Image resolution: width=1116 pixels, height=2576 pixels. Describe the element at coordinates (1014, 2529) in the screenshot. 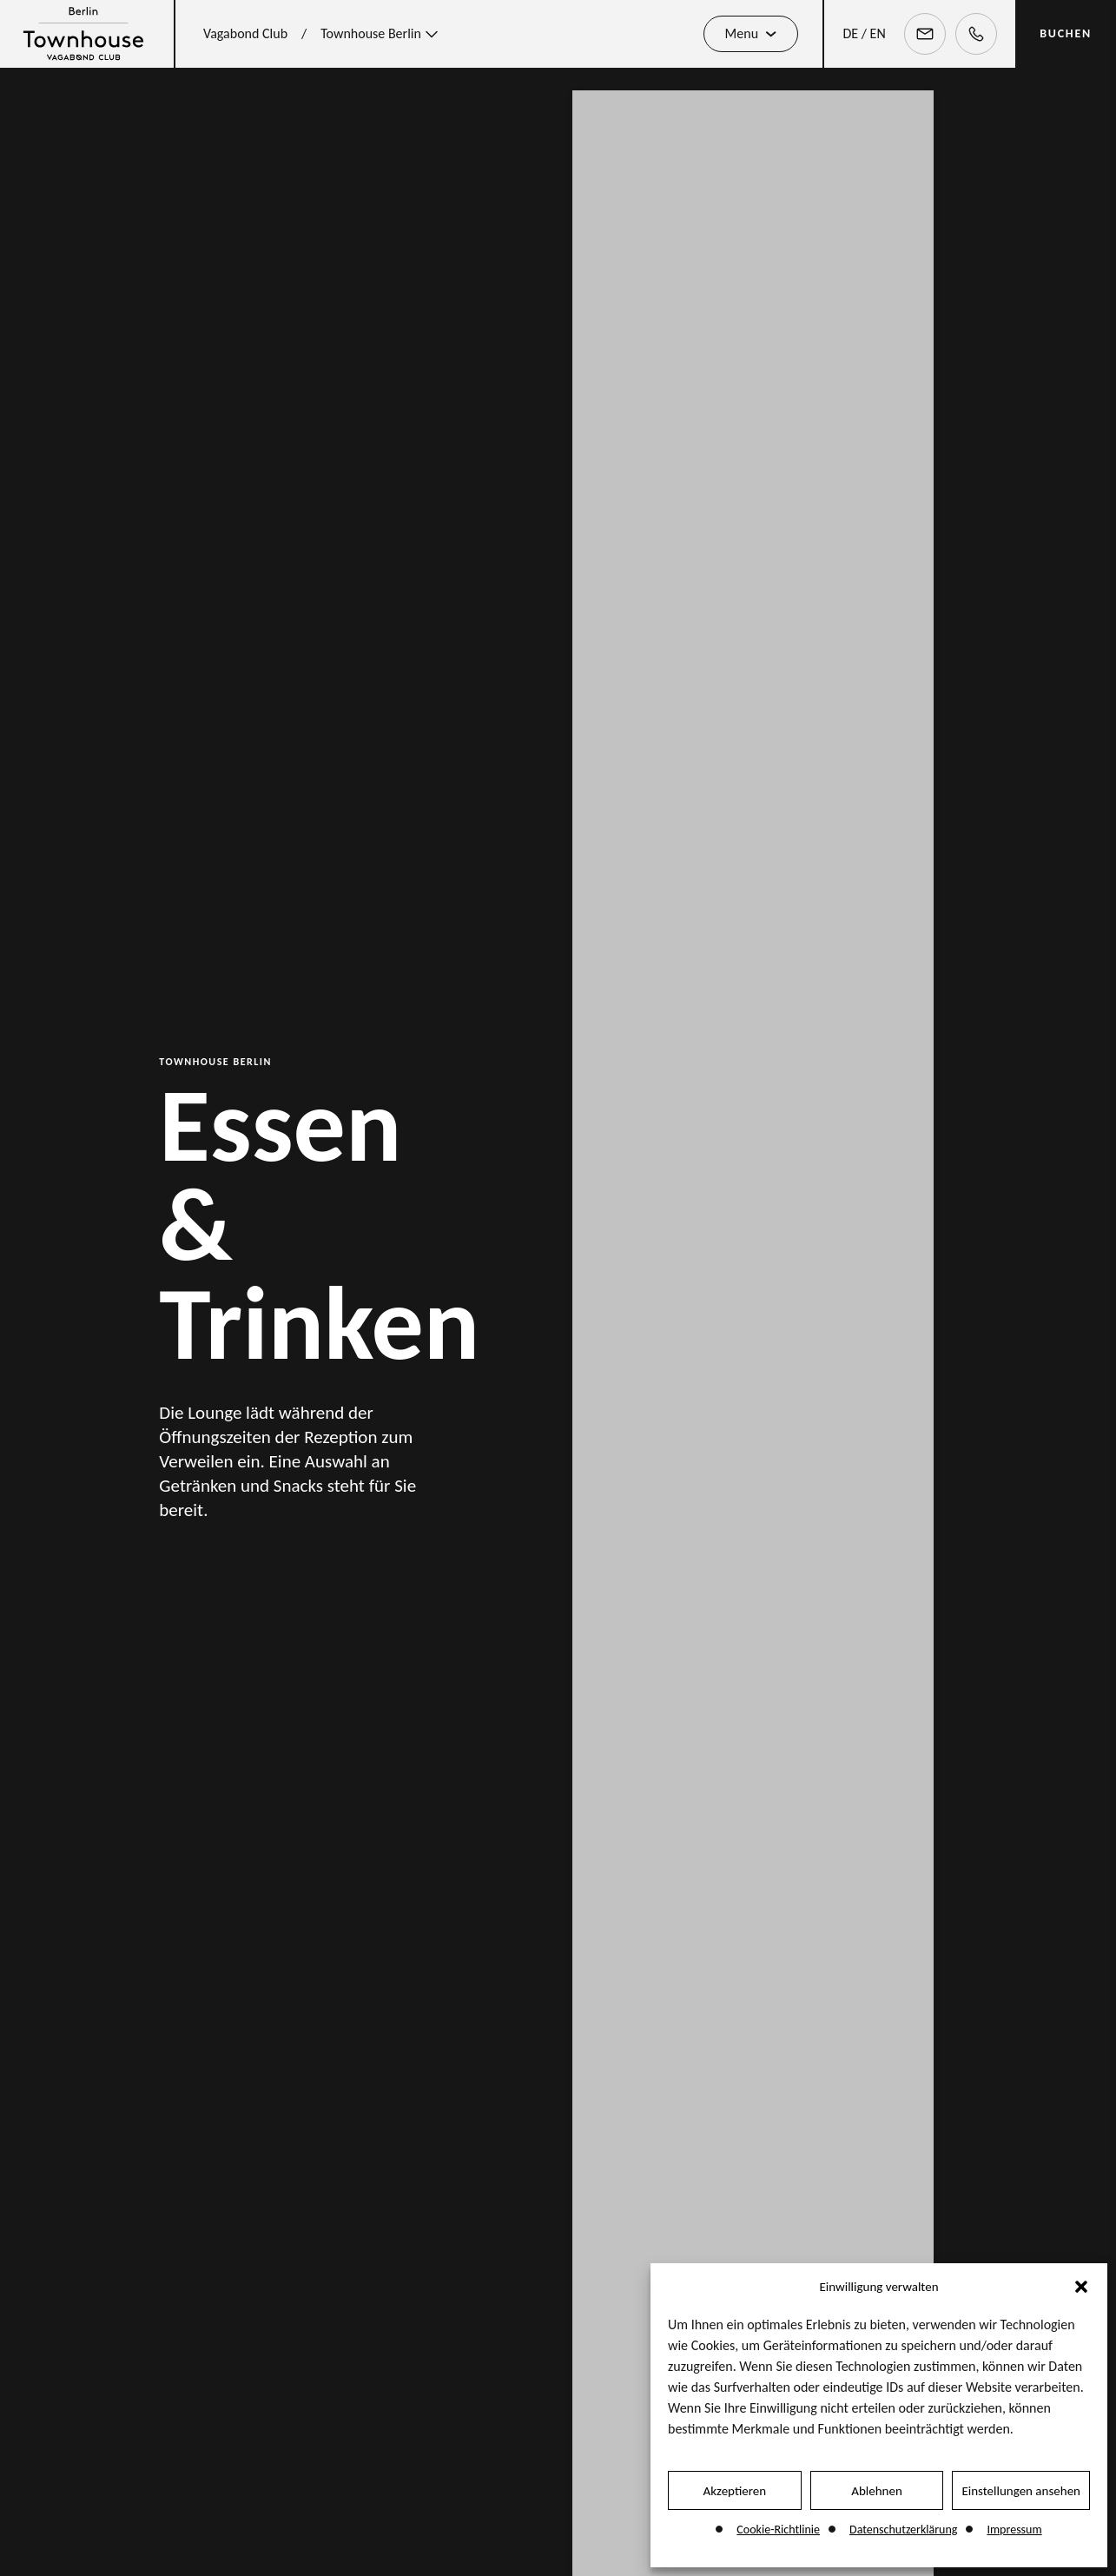

I see `Impressum` at that location.